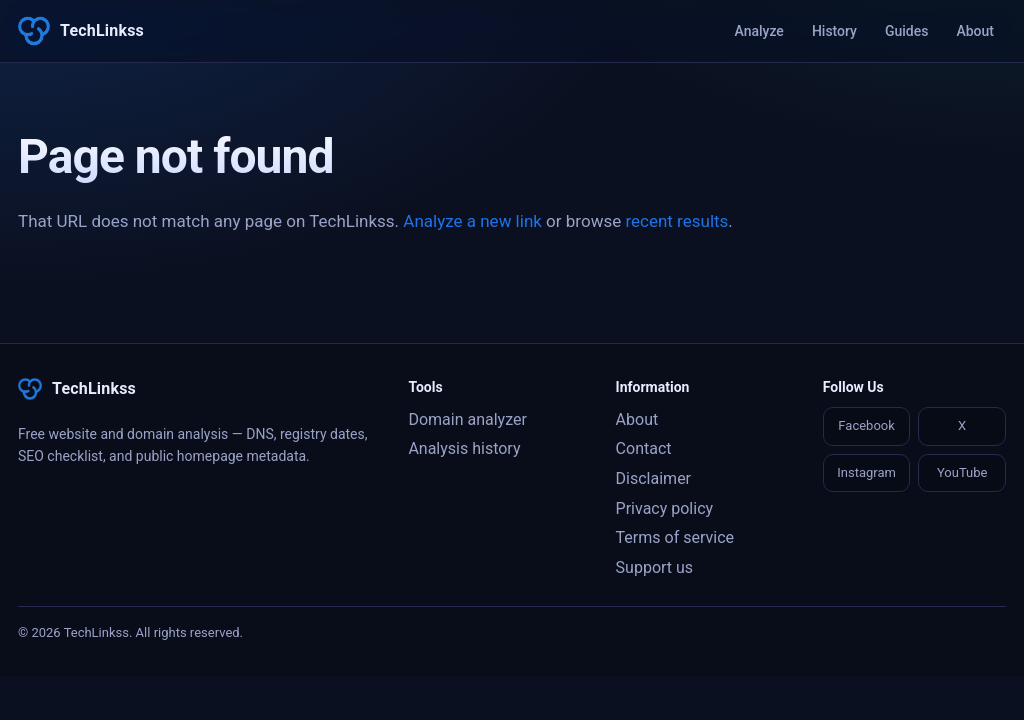 Image resolution: width=1024 pixels, height=720 pixels. I want to click on Terms of service, so click(675, 537).